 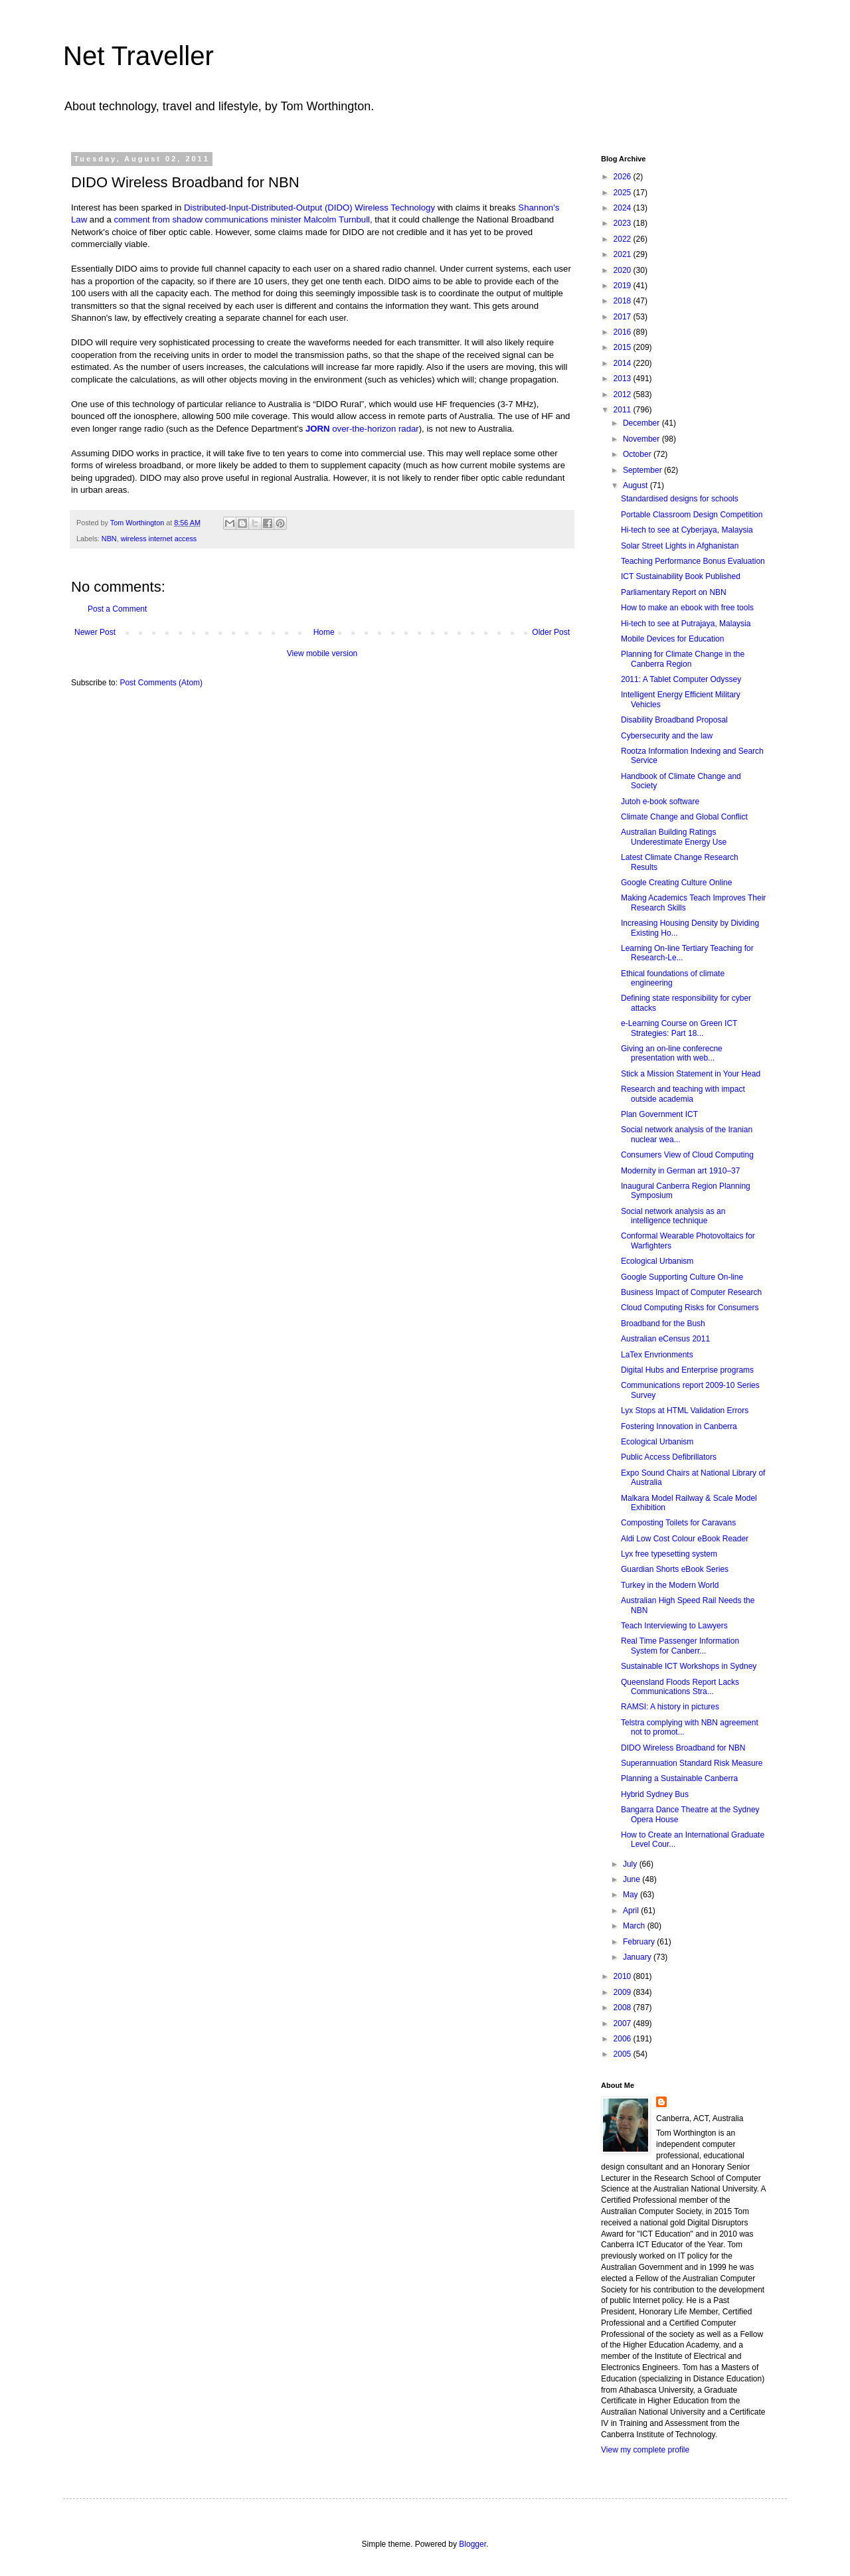 I want to click on comment from shadow communications minister Malcolm Turnbull, so click(x=242, y=219).